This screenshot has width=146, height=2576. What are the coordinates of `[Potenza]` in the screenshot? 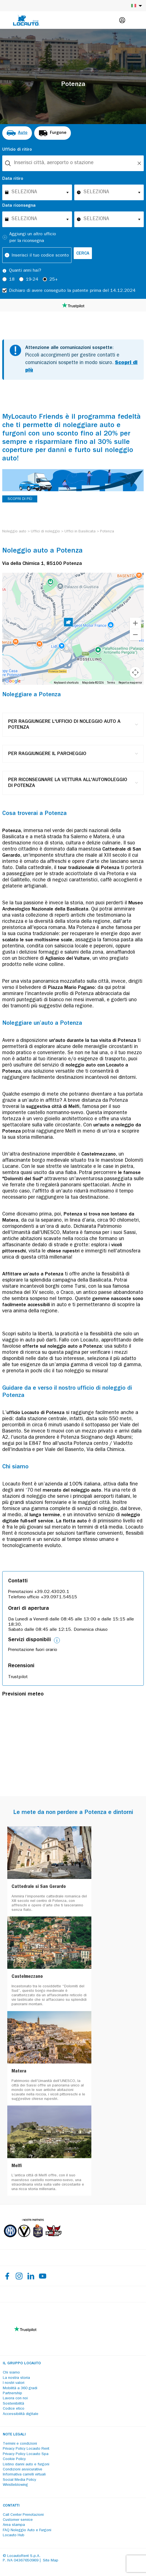 It's located at (107, 532).